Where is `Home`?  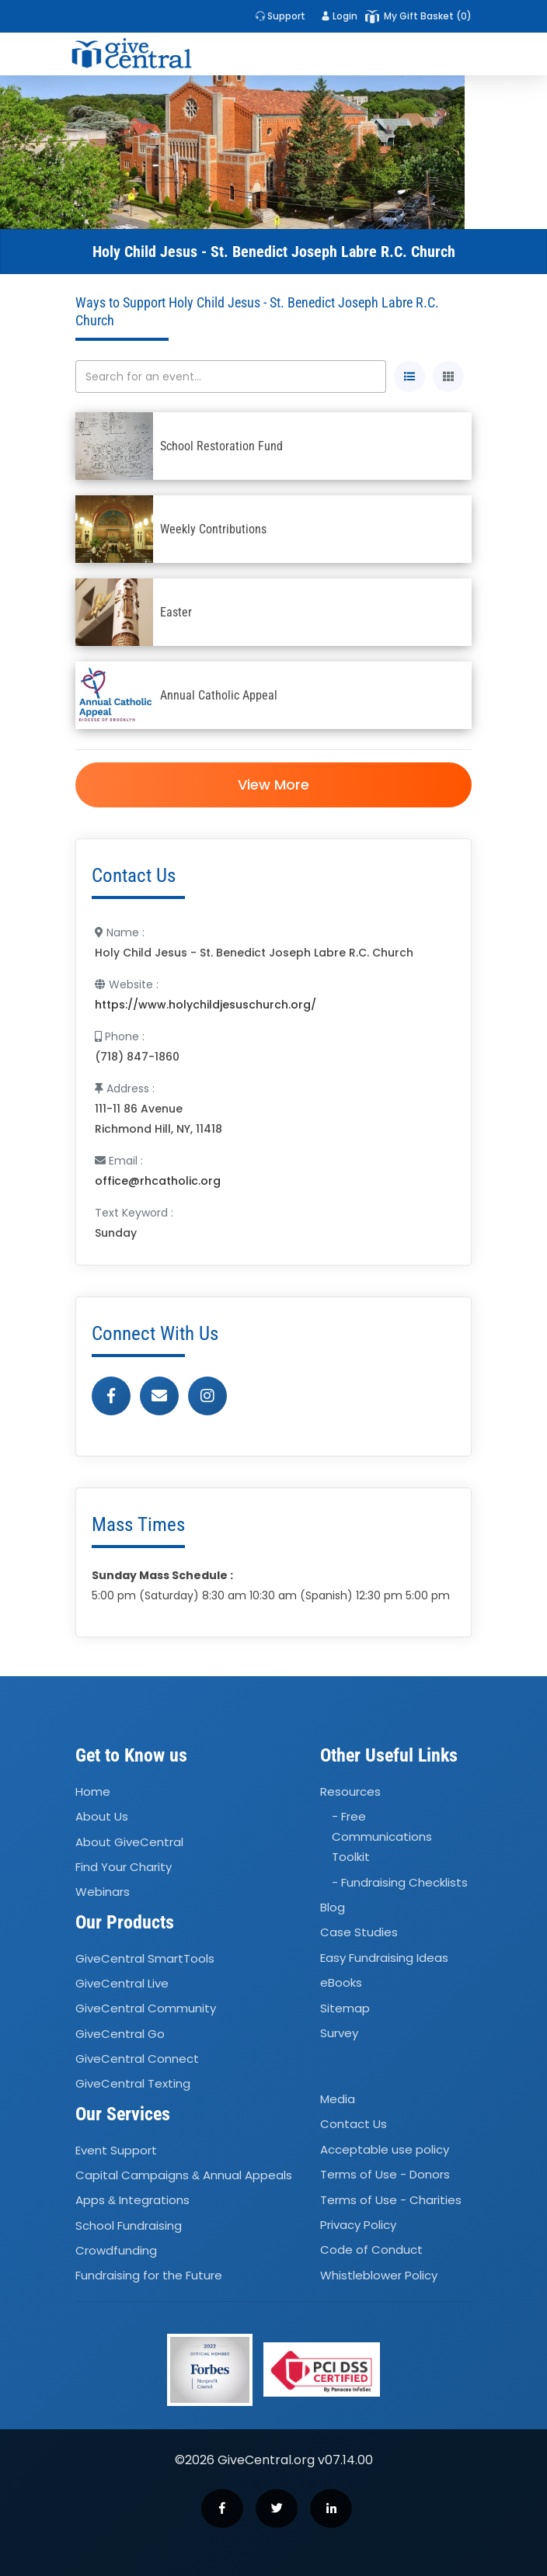
Home is located at coordinates (92, 1791).